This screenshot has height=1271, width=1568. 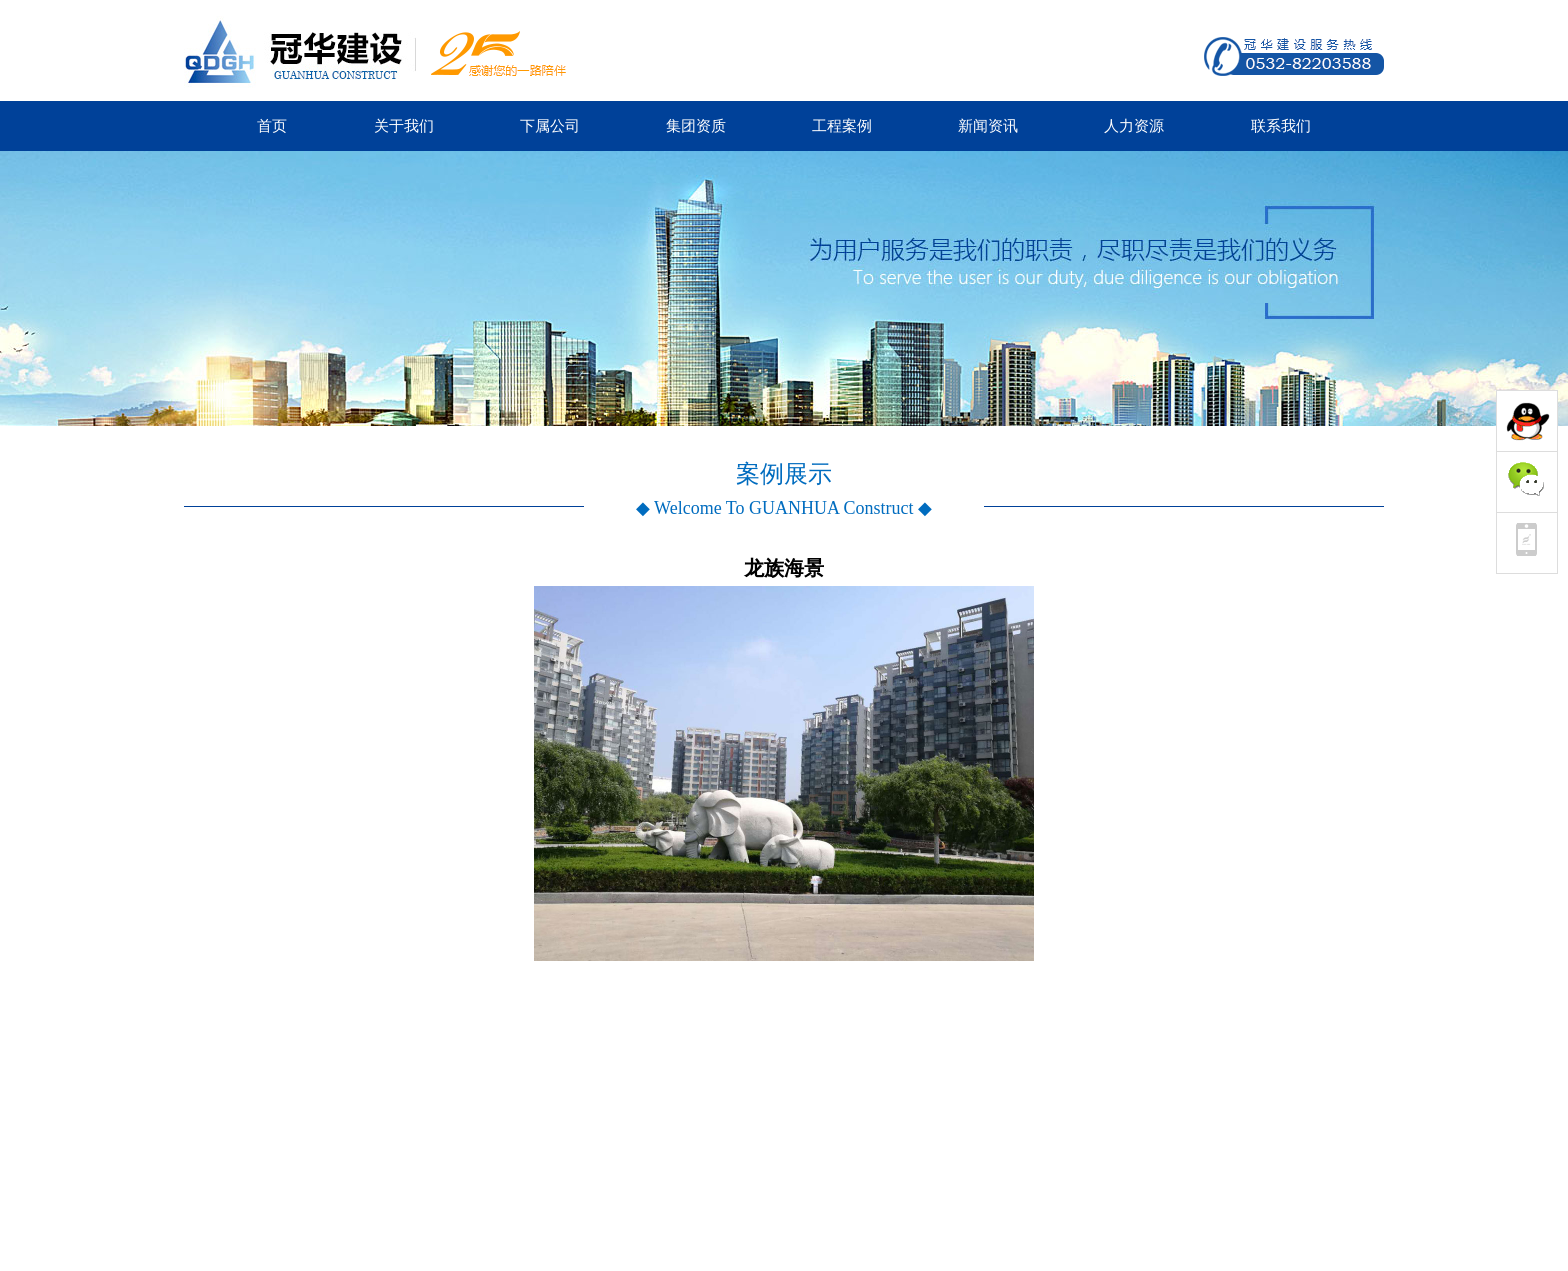 I want to click on 首页, so click(x=272, y=125).